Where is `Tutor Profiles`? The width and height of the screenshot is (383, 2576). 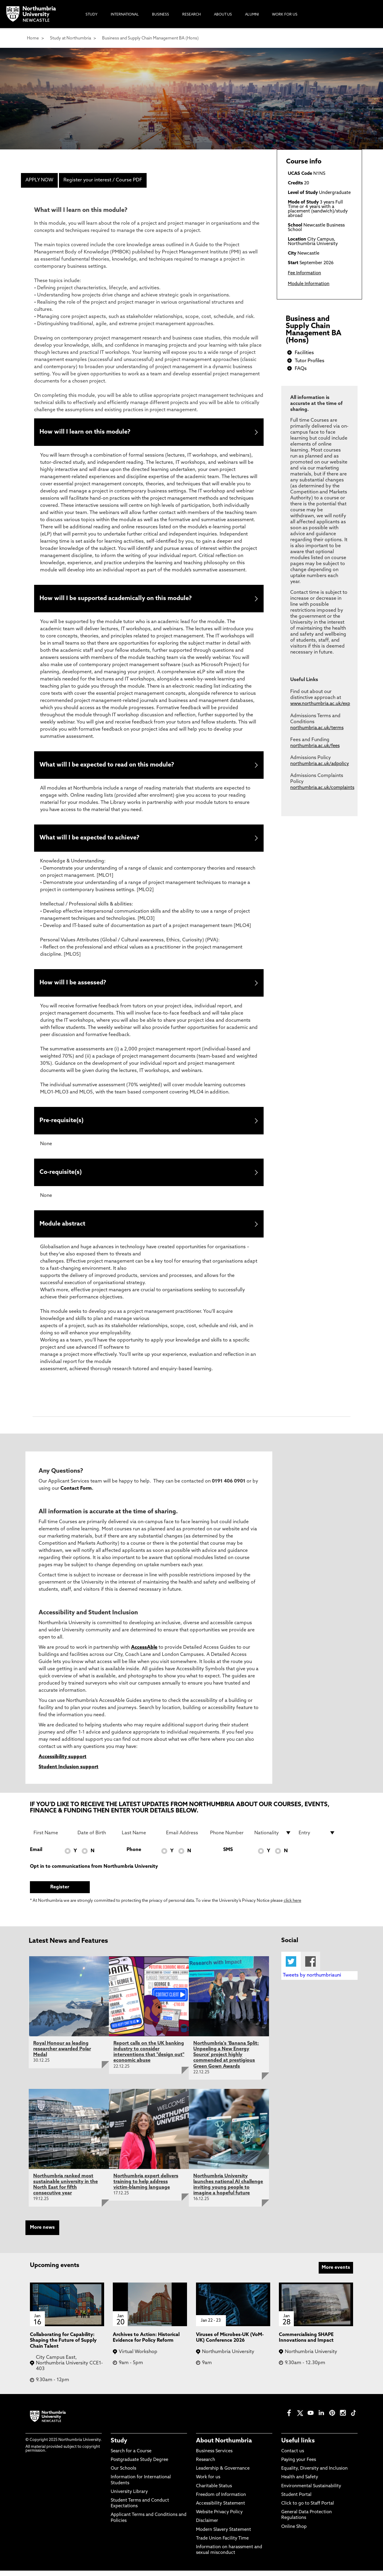
Tutor Profiles is located at coordinates (309, 361).